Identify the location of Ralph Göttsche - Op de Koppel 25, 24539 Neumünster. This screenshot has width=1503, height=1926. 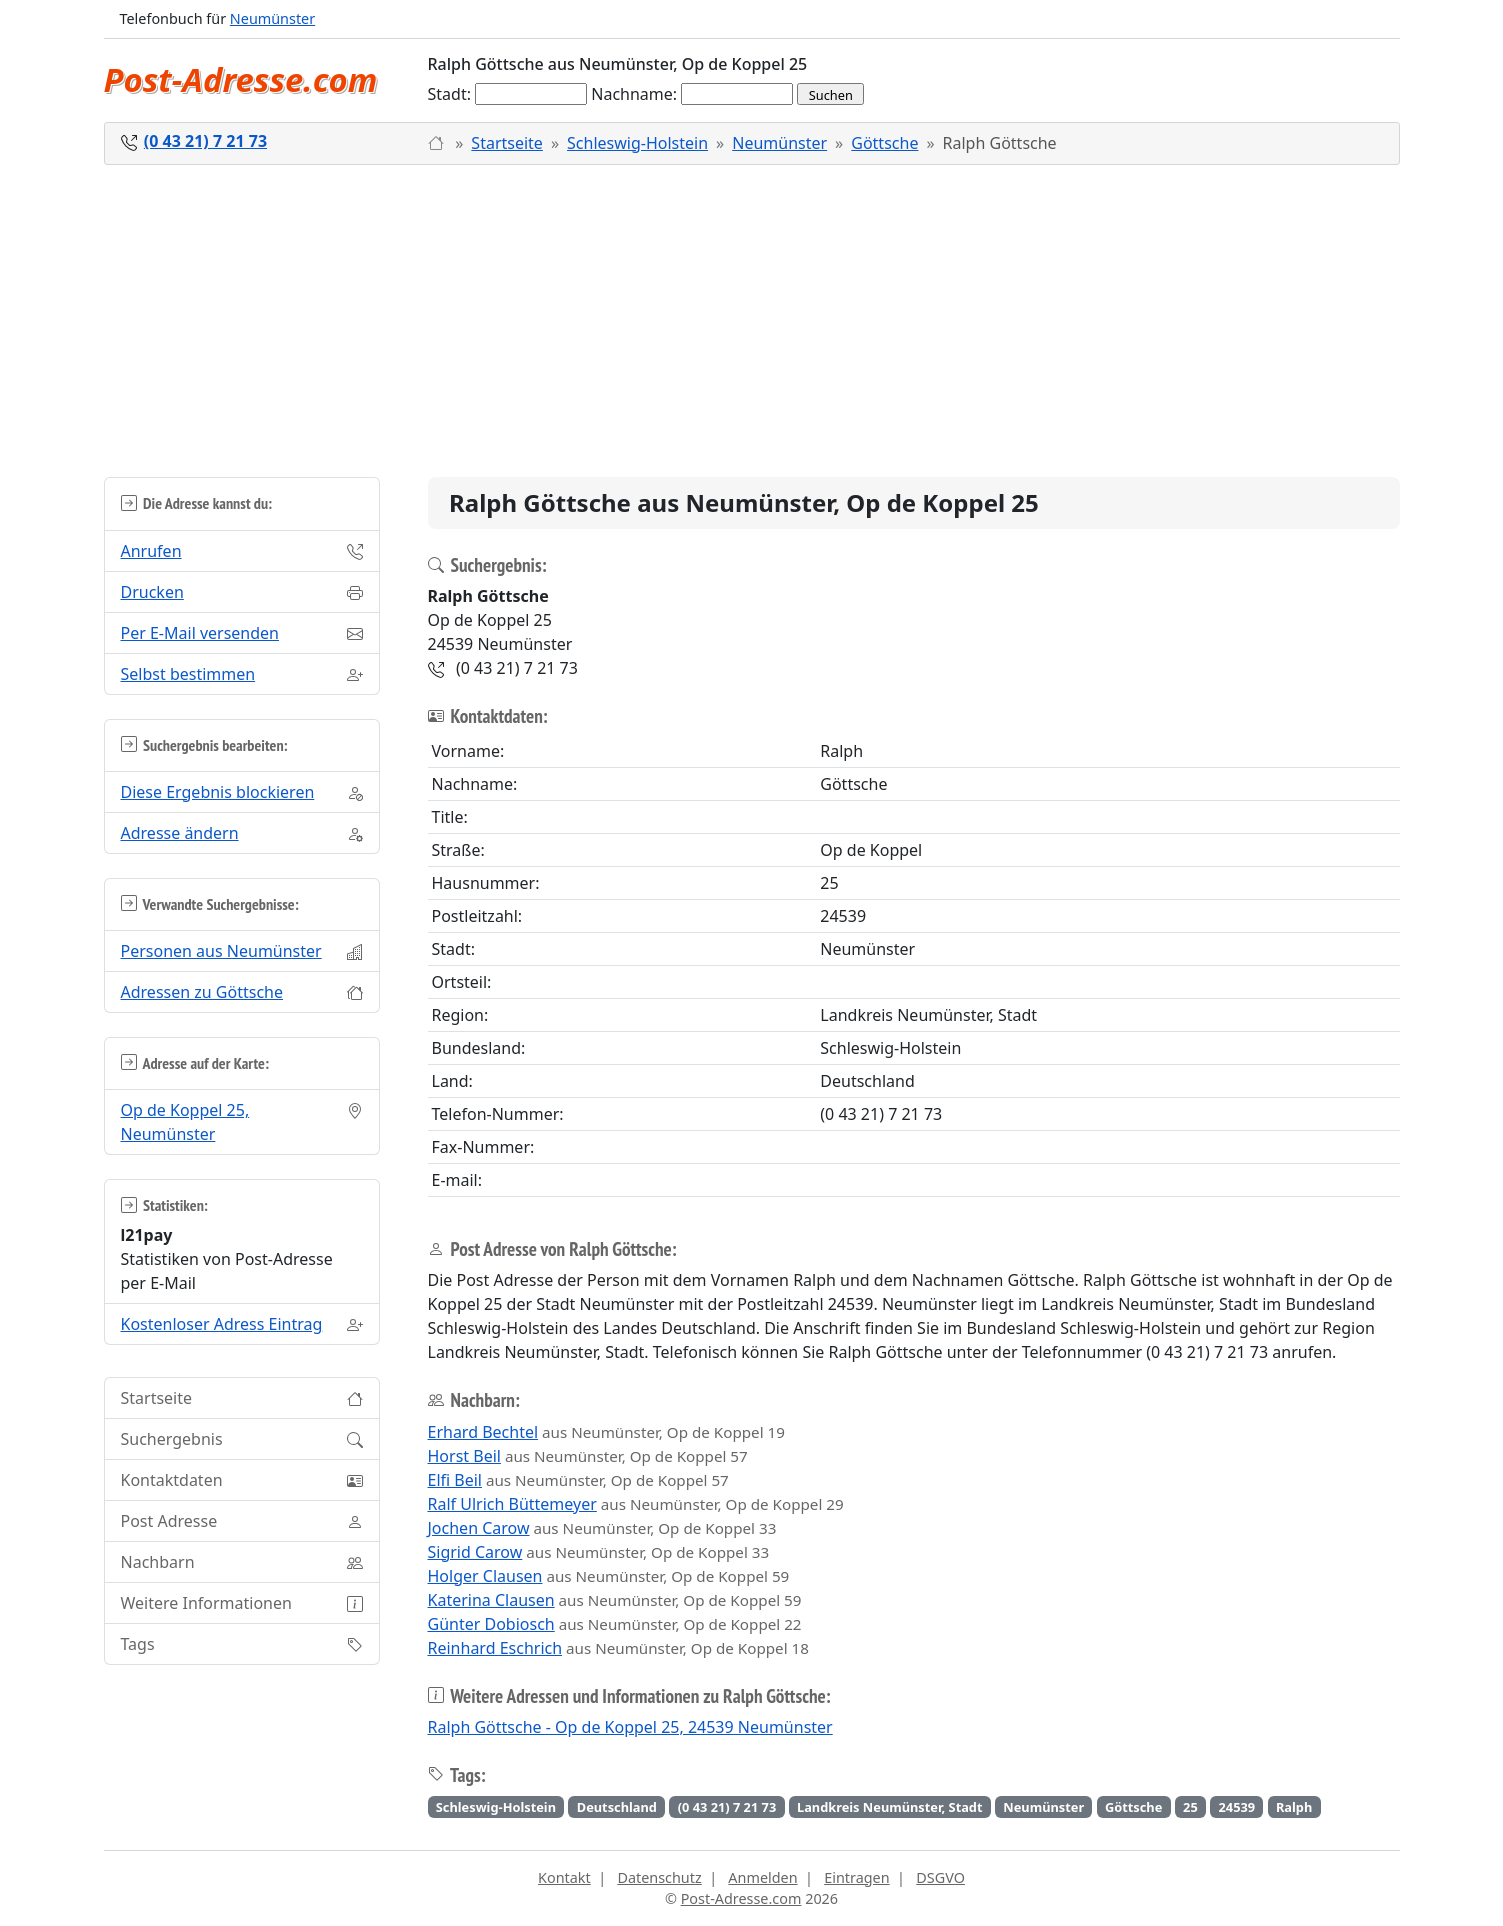
(630, 1727).